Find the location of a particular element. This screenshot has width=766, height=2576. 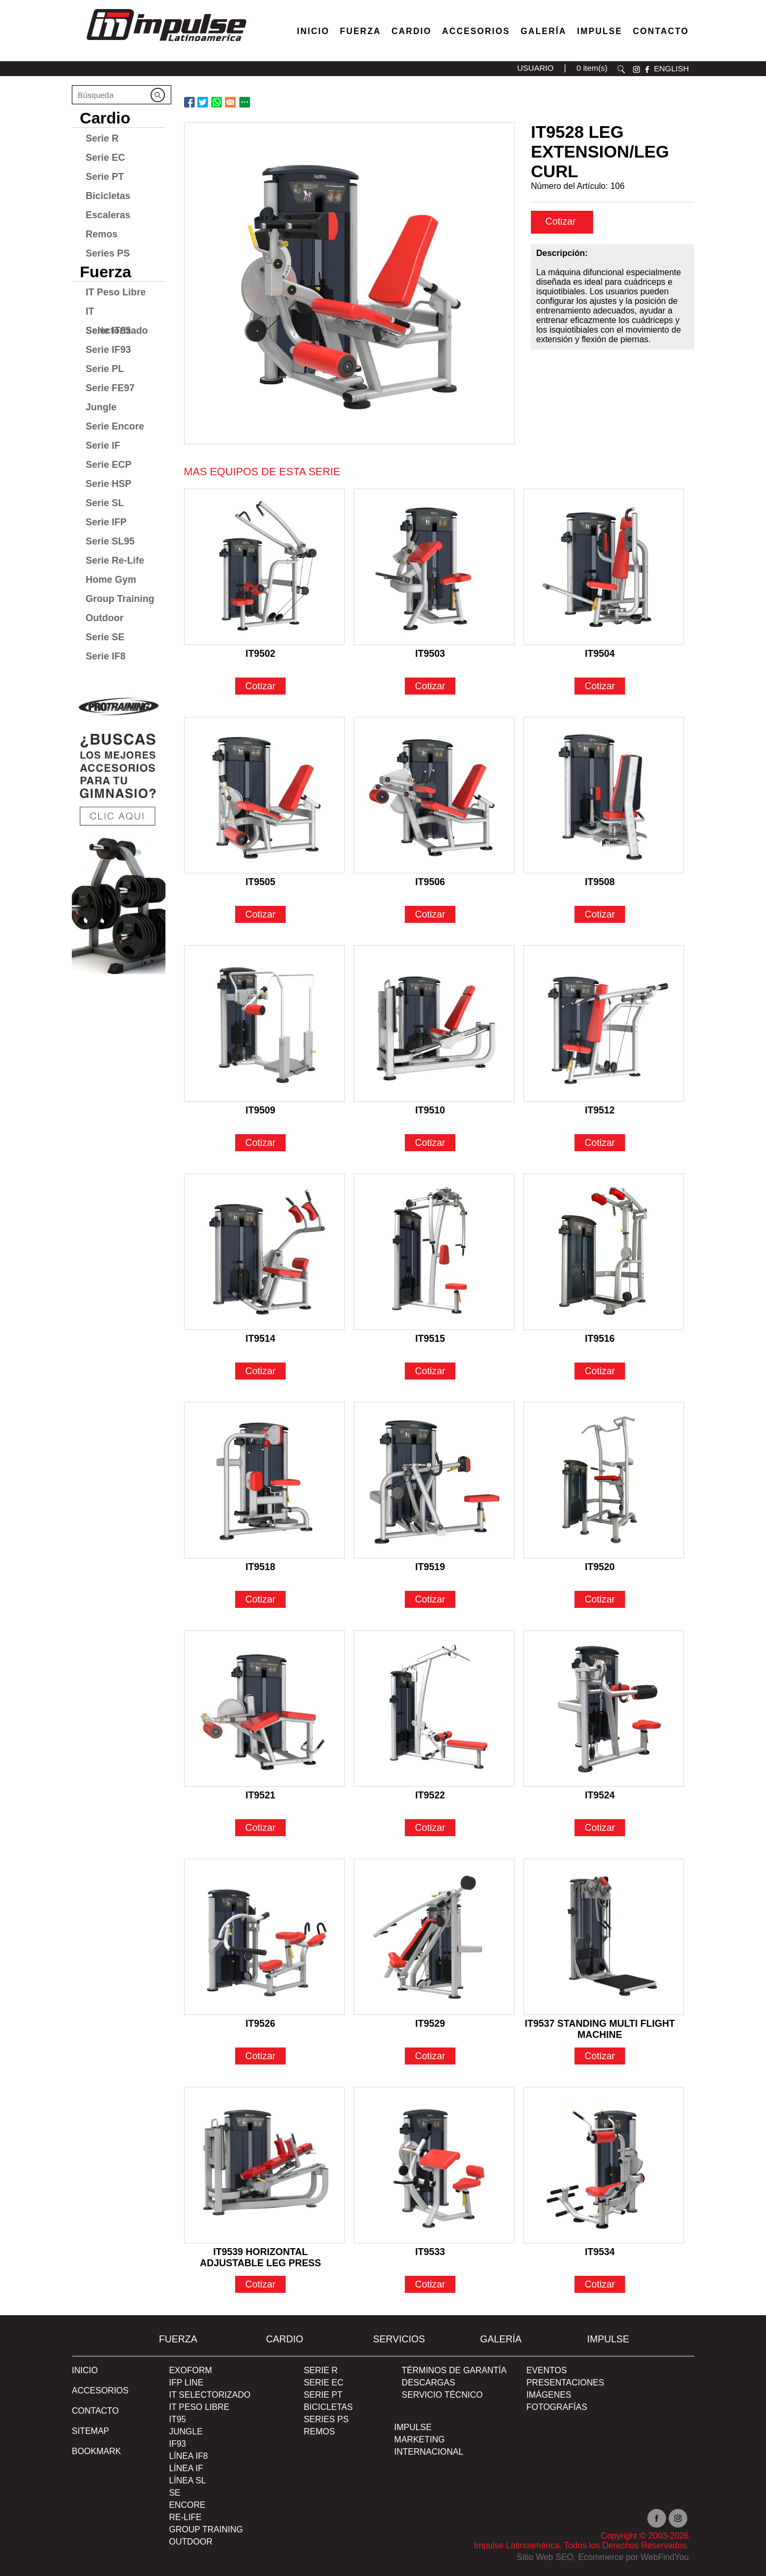

Outdoor [Ir a Outdoor] is located at coordinates (104, 618).